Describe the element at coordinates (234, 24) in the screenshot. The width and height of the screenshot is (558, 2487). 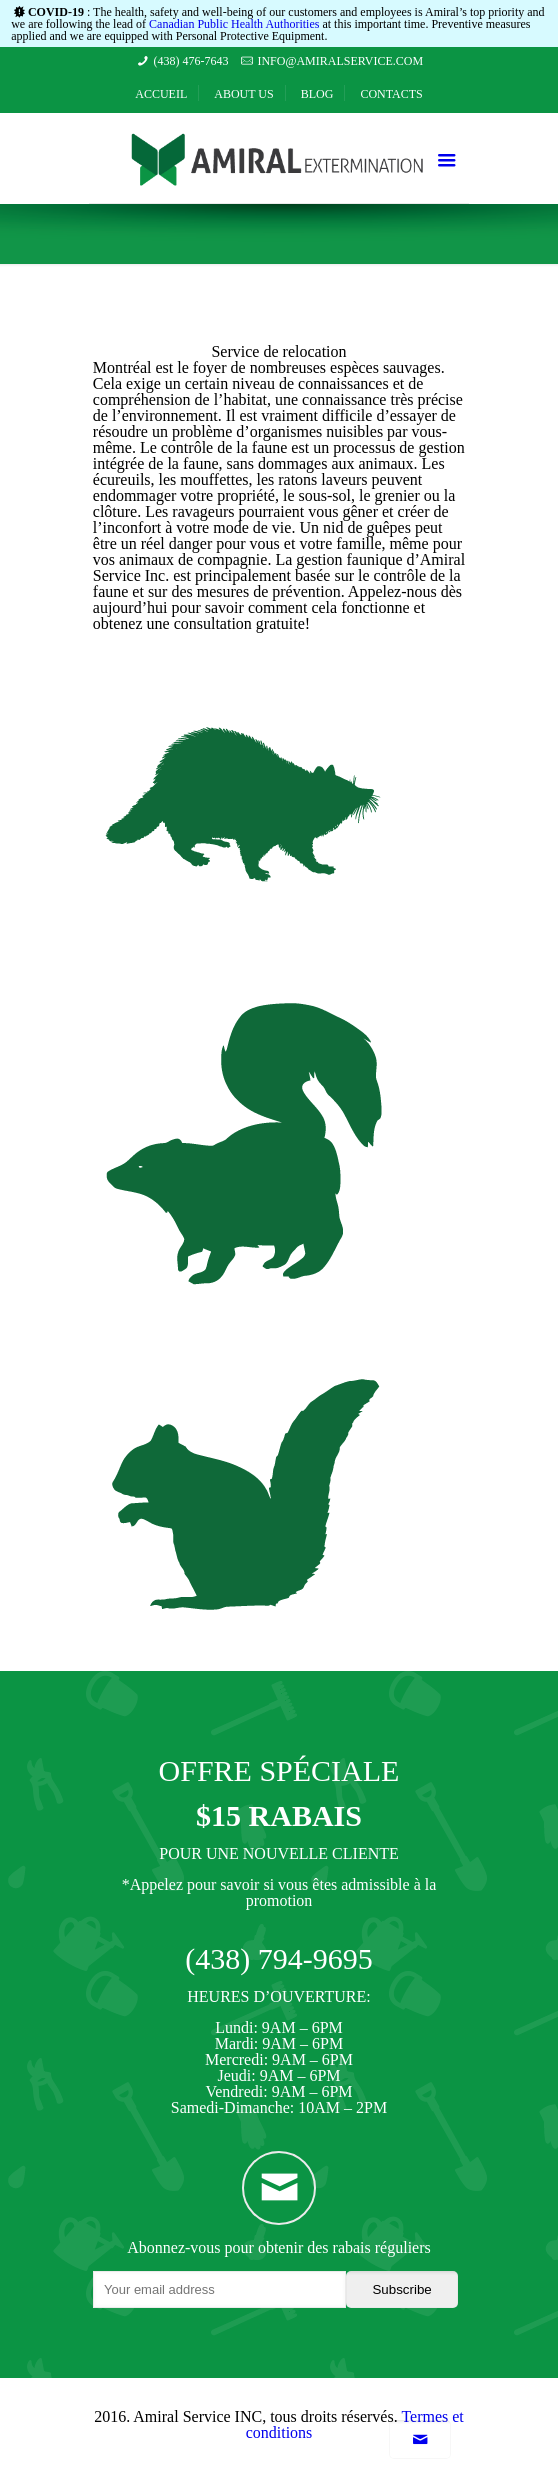
I see `Canadian Public Health Authorities` at that location.